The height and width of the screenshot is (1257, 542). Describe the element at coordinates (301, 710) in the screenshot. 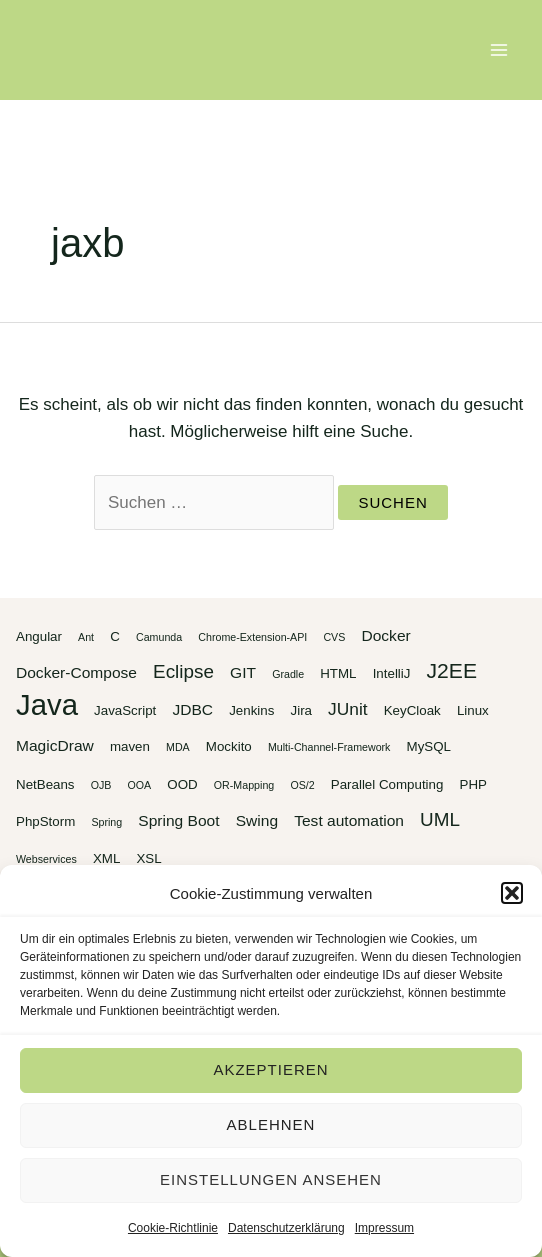

I see `Jira [Jira (3 Einträge)]` at that location.